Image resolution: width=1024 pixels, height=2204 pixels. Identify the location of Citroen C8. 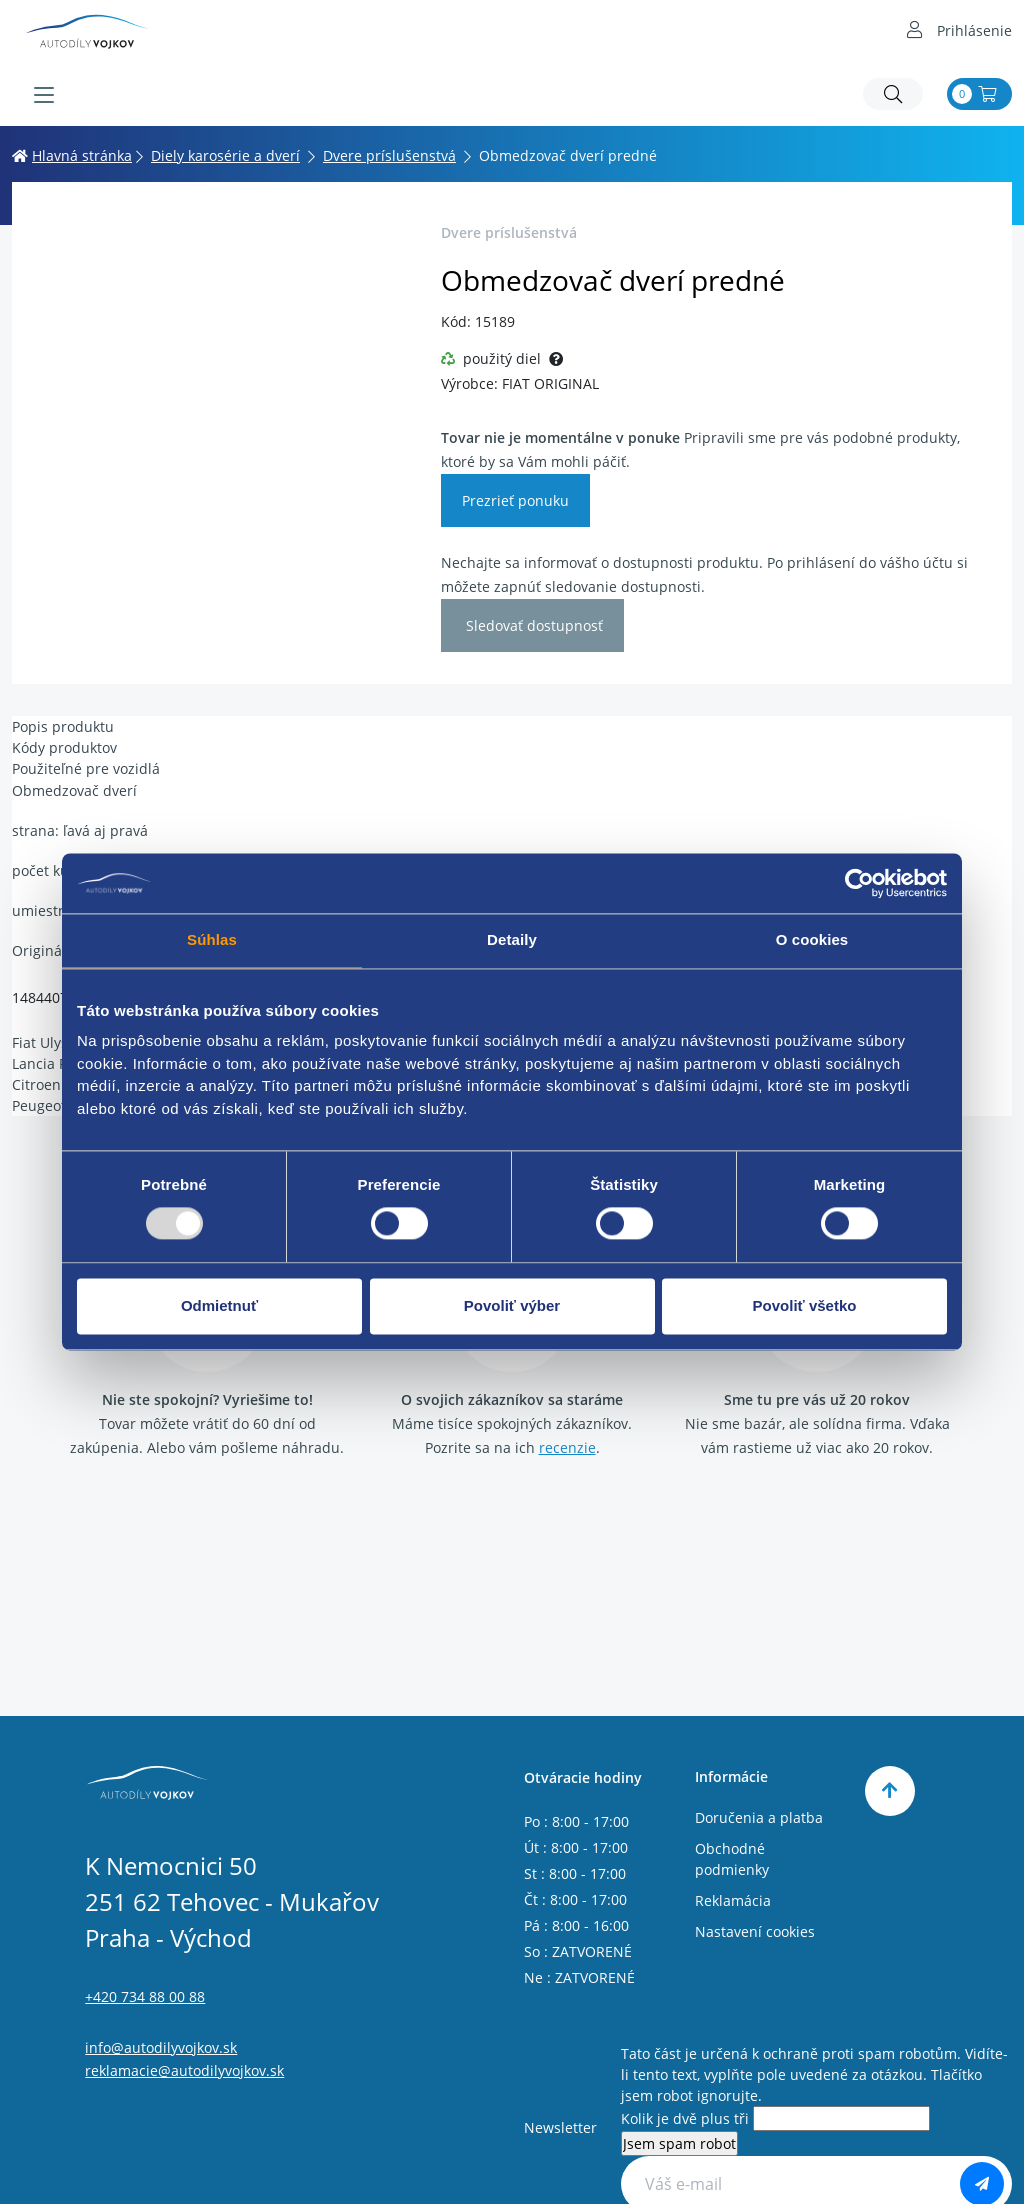
(47, 1084).